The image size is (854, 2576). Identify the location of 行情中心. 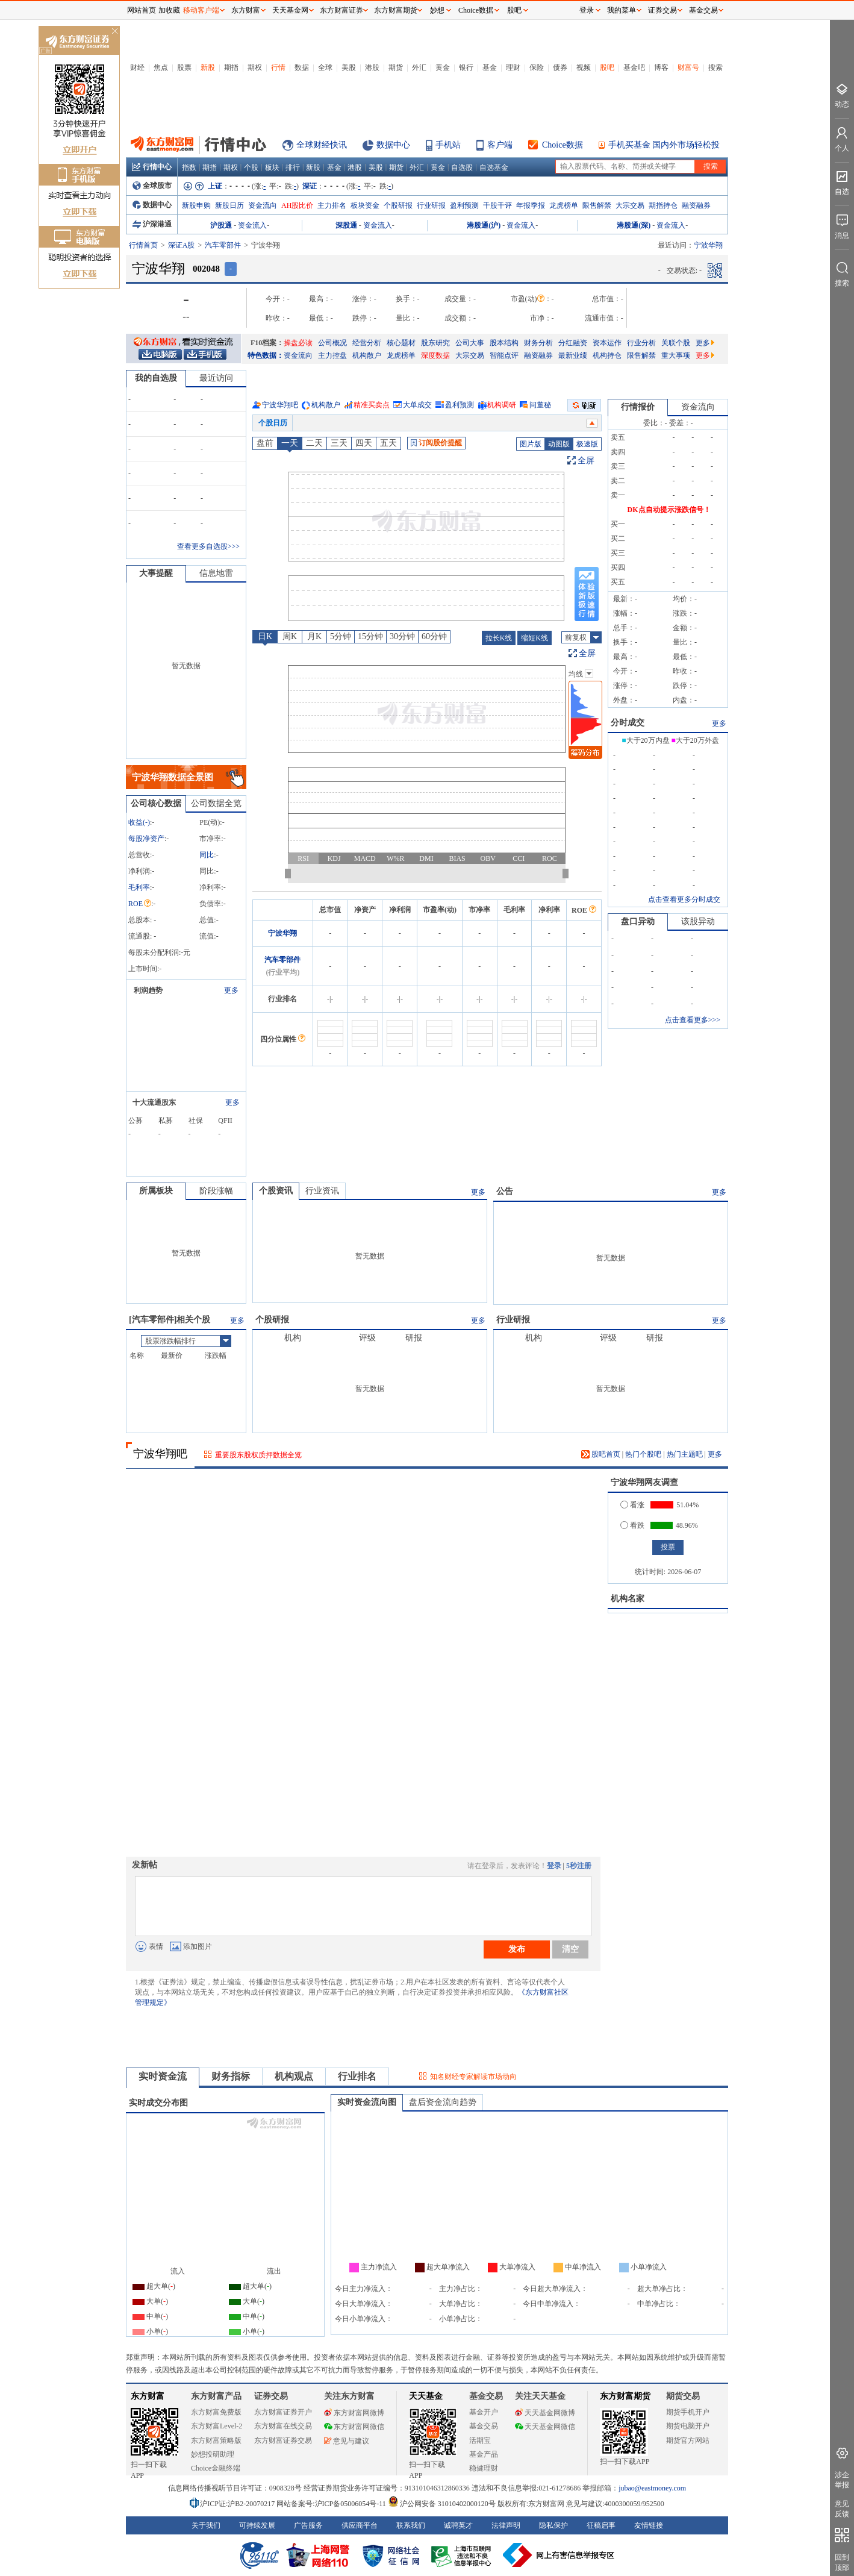
(152, 167).